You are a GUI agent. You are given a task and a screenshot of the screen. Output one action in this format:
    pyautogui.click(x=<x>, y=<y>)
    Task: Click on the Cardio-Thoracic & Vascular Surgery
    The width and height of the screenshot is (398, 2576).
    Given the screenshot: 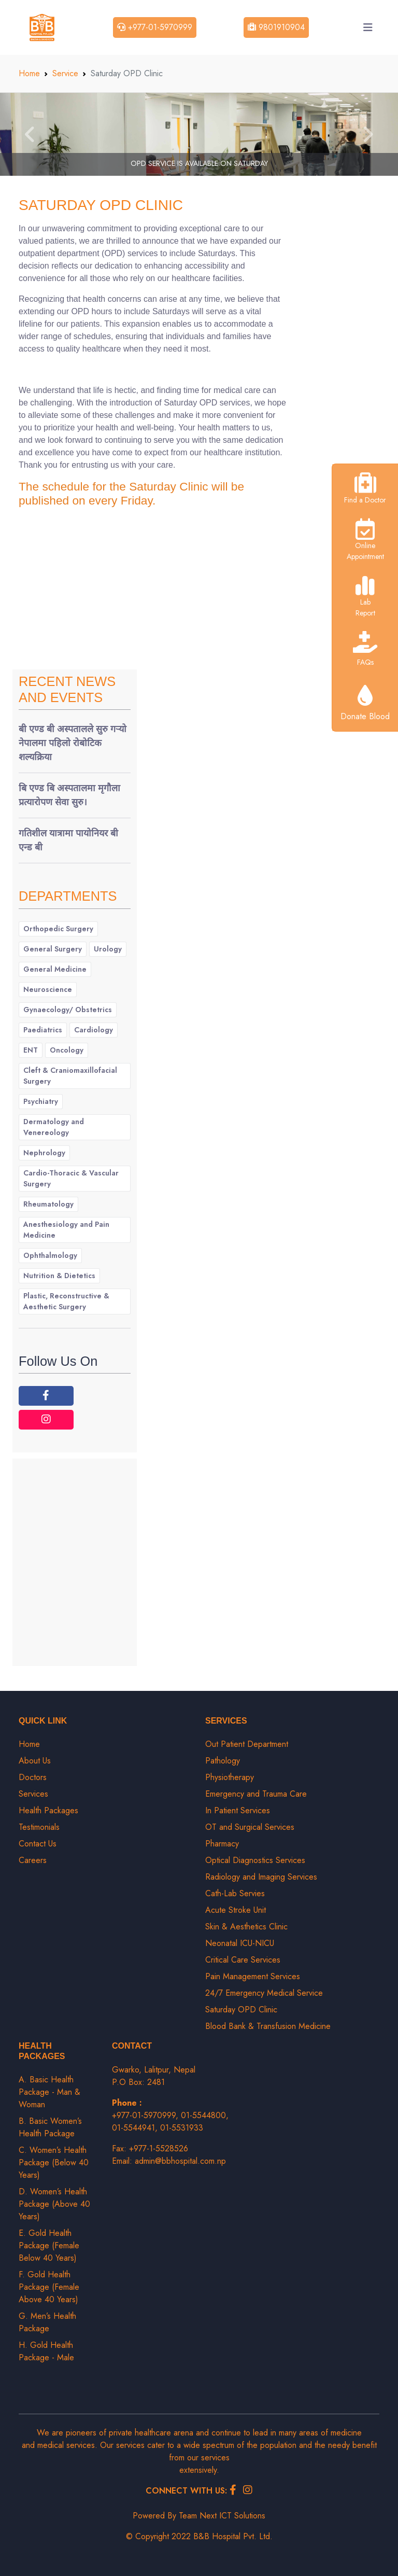 What is the action you would take?
    pyautogui.click(x=71, y=1178)
    